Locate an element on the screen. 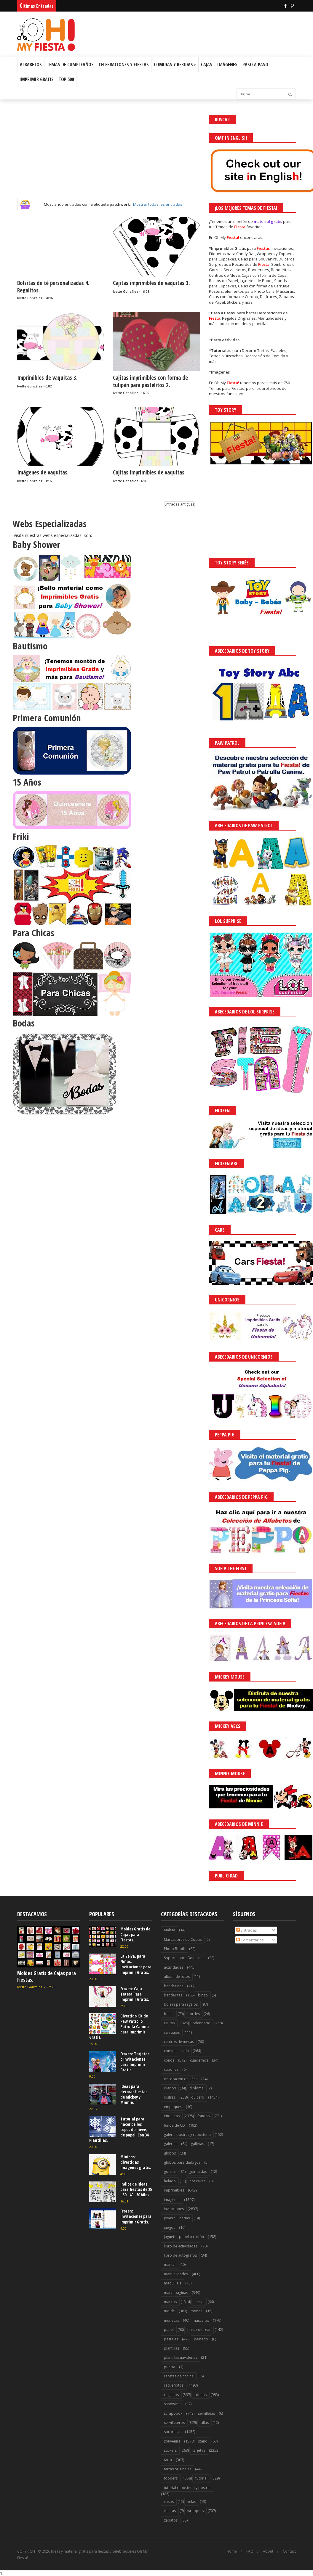 Image resolution: width=313 pixels, height=2576 pixels. globos para diálogos is located at coordinates (182, 2162).